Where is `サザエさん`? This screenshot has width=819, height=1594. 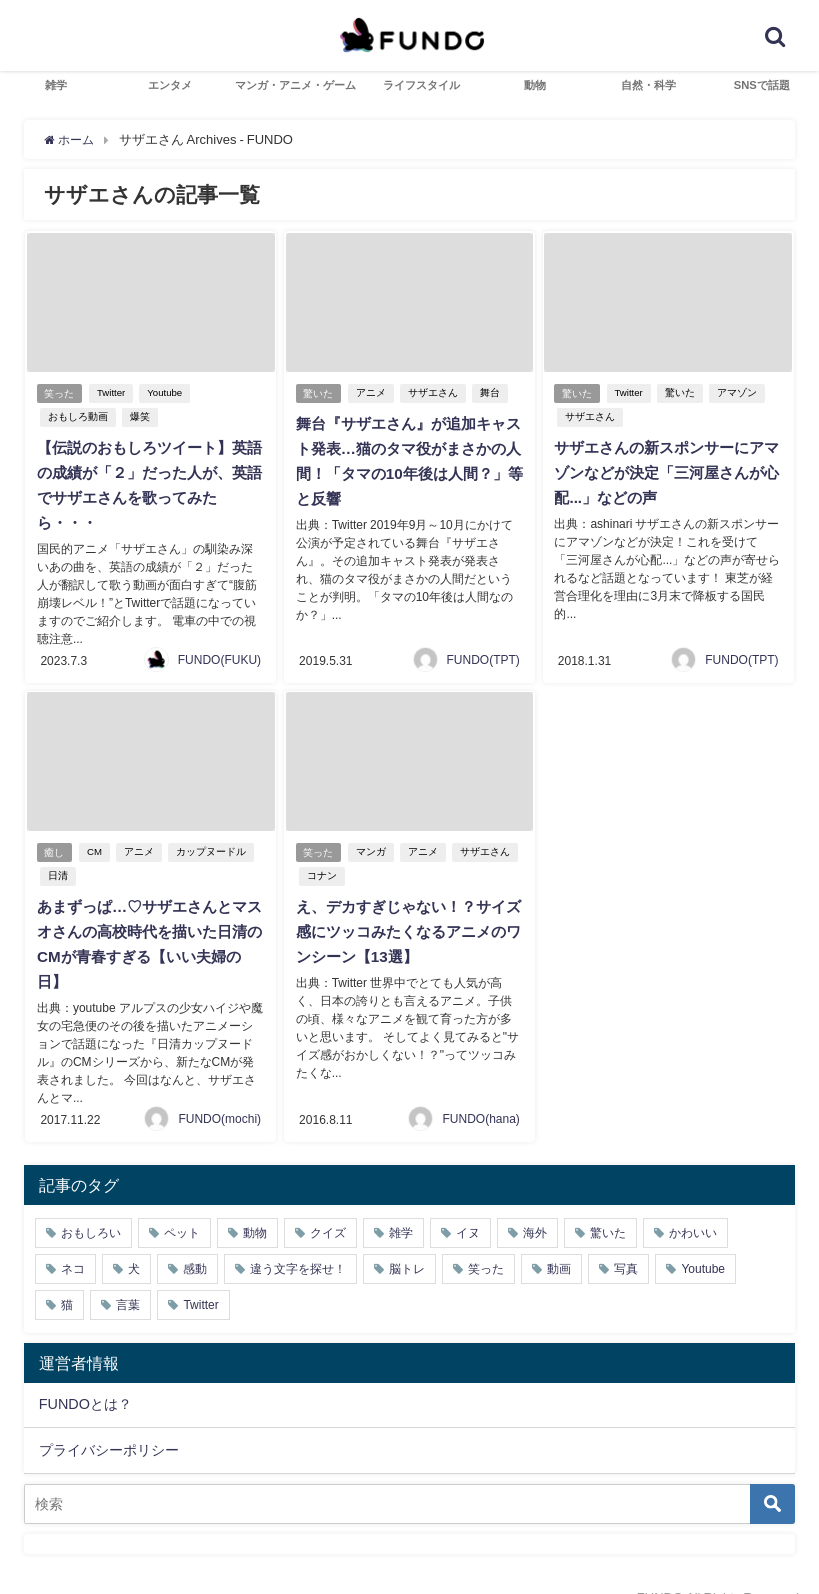 サザエさん is located at coordinates (436, 392).